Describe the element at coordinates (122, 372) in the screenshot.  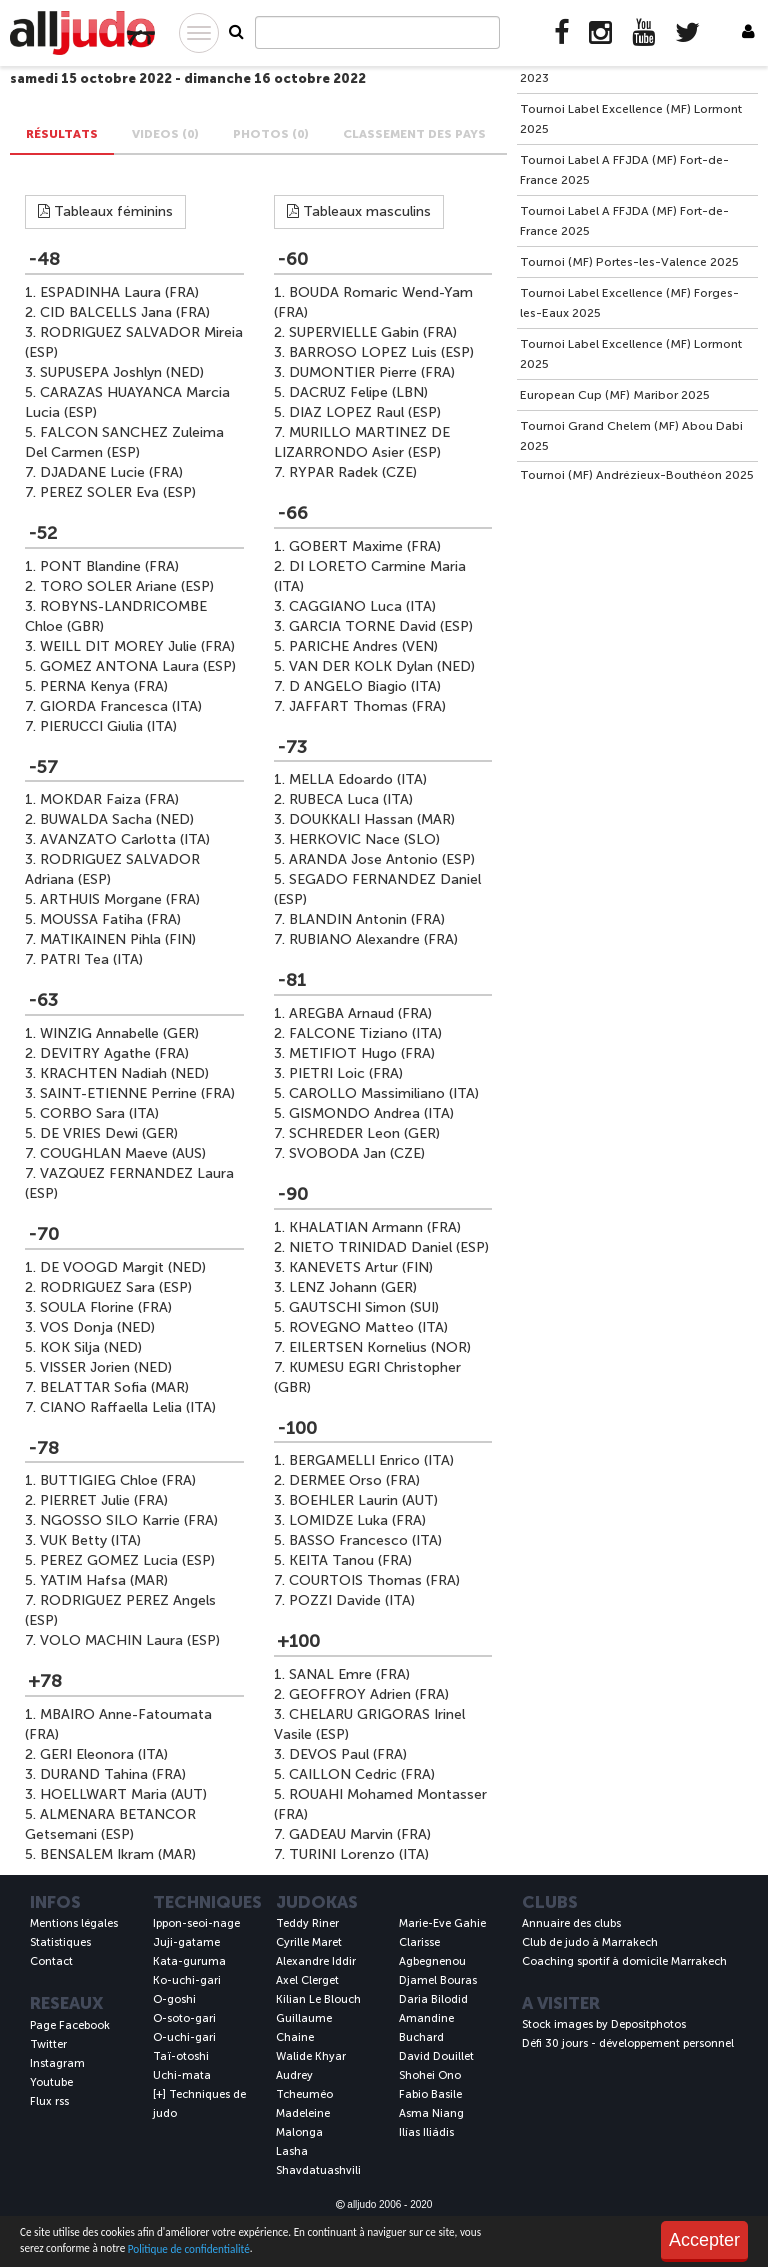
I see `SUPUSEPA Joshlyn (NED)` at that location.